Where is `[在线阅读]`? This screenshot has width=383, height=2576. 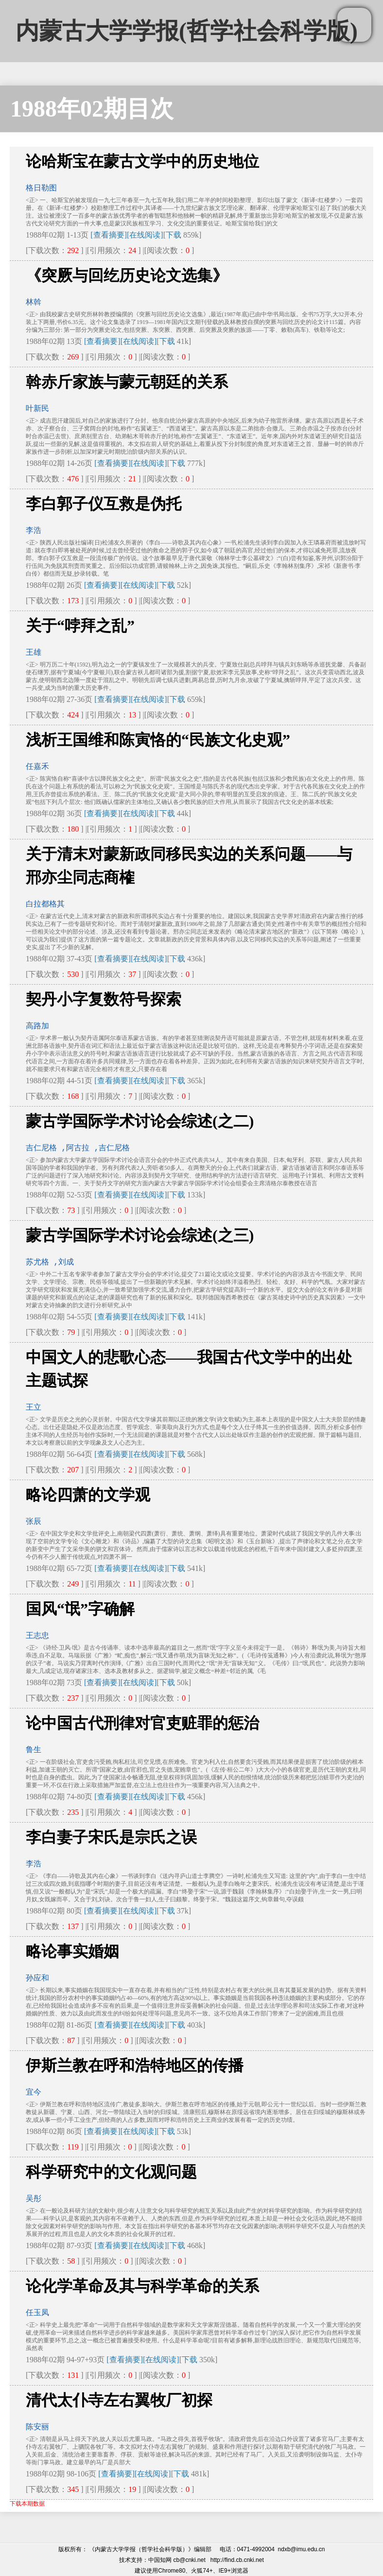
[在线阅读] is located at coordinates (145, 235).